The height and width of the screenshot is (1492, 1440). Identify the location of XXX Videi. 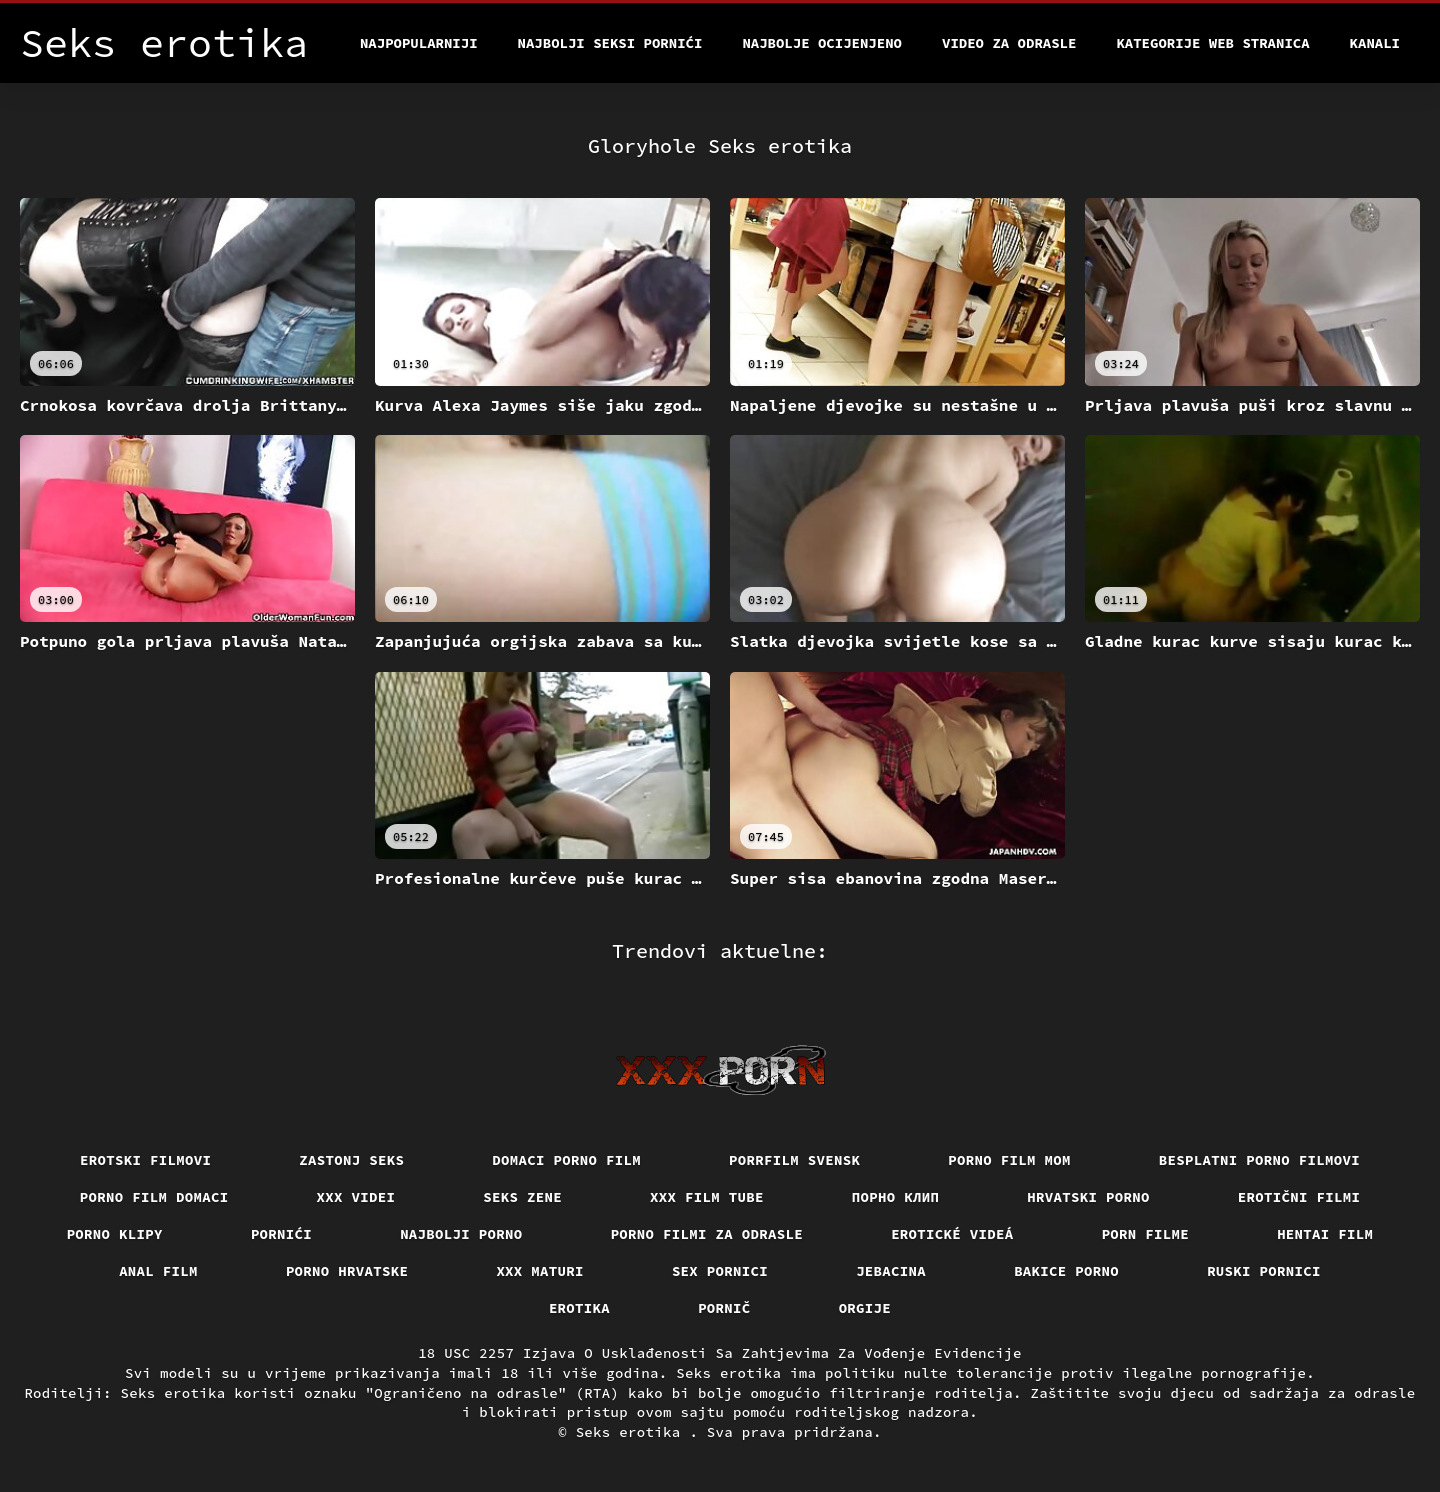
(356, 1197).